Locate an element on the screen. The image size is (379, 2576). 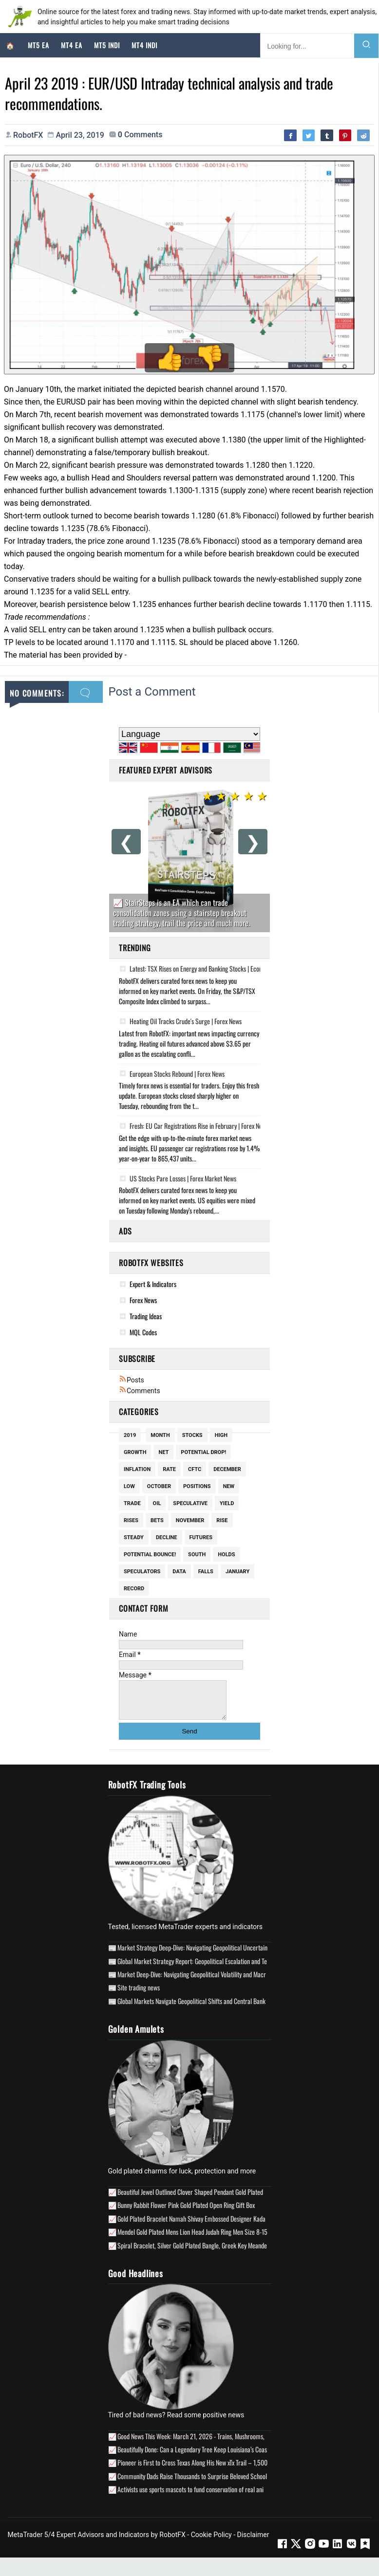
US Stocks Pare Losses | Forex Market News is located at coordinates (177, 1180).